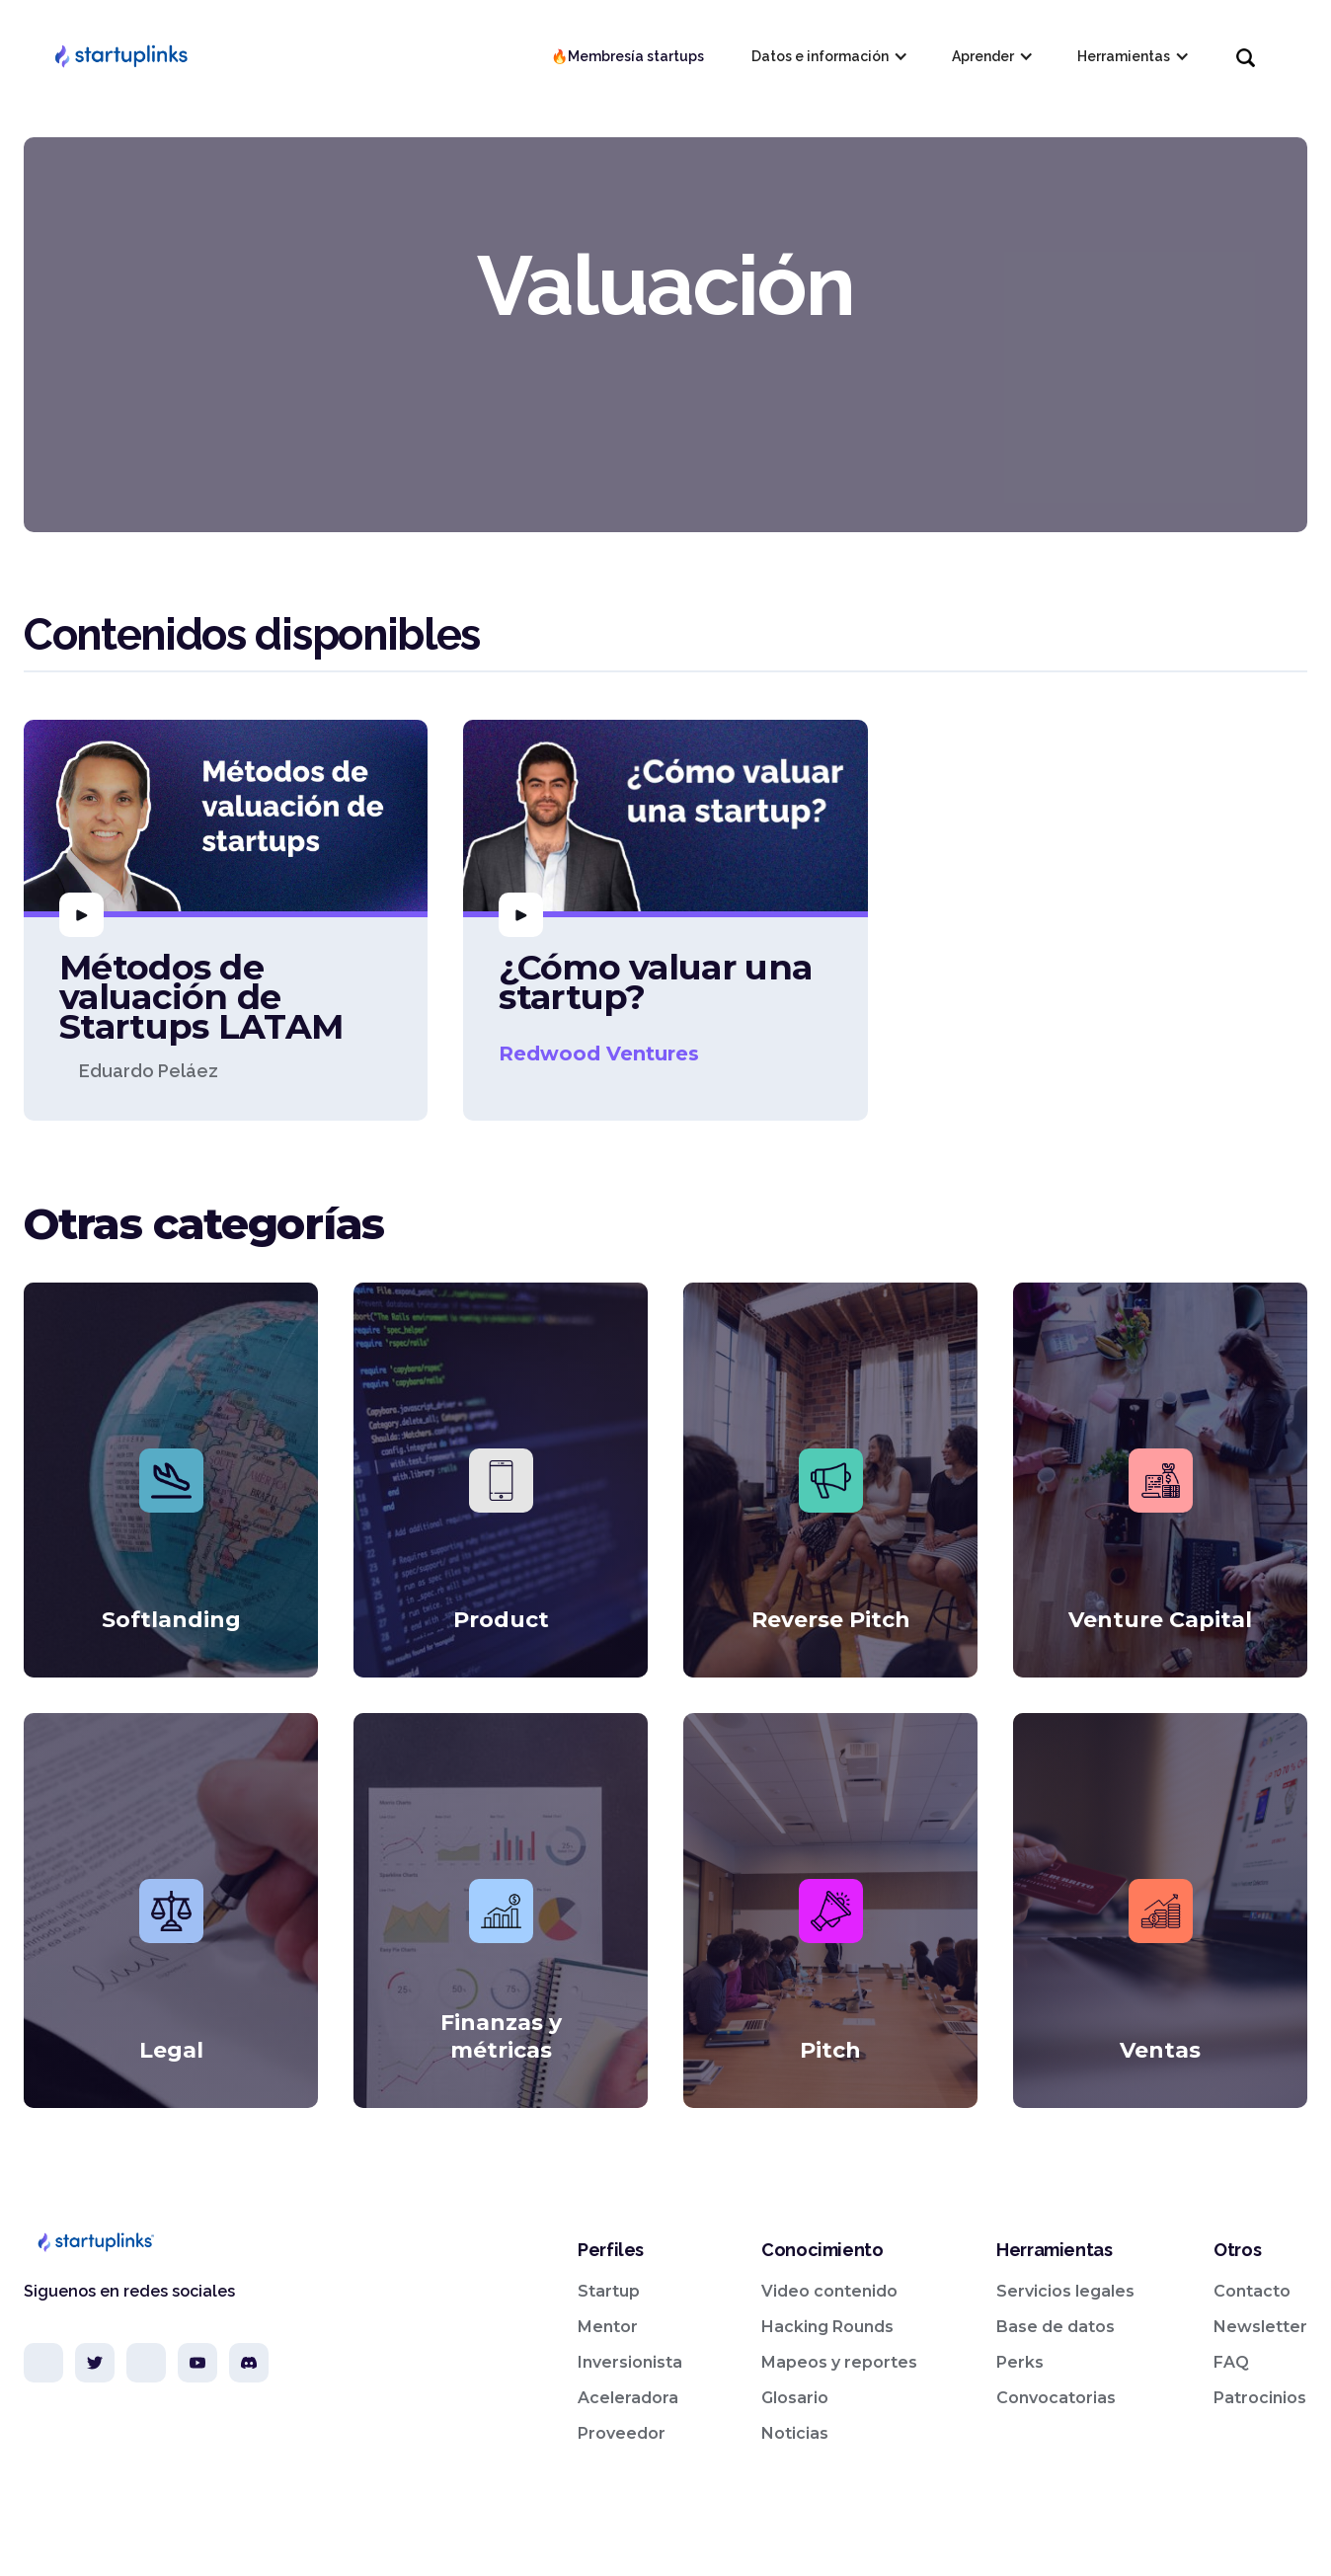 The image size is (1331, 2576). What do you see at coordinates (622, 2433) in the screenshot?
I see `Proveedor` at bounding box center [622, 2433].